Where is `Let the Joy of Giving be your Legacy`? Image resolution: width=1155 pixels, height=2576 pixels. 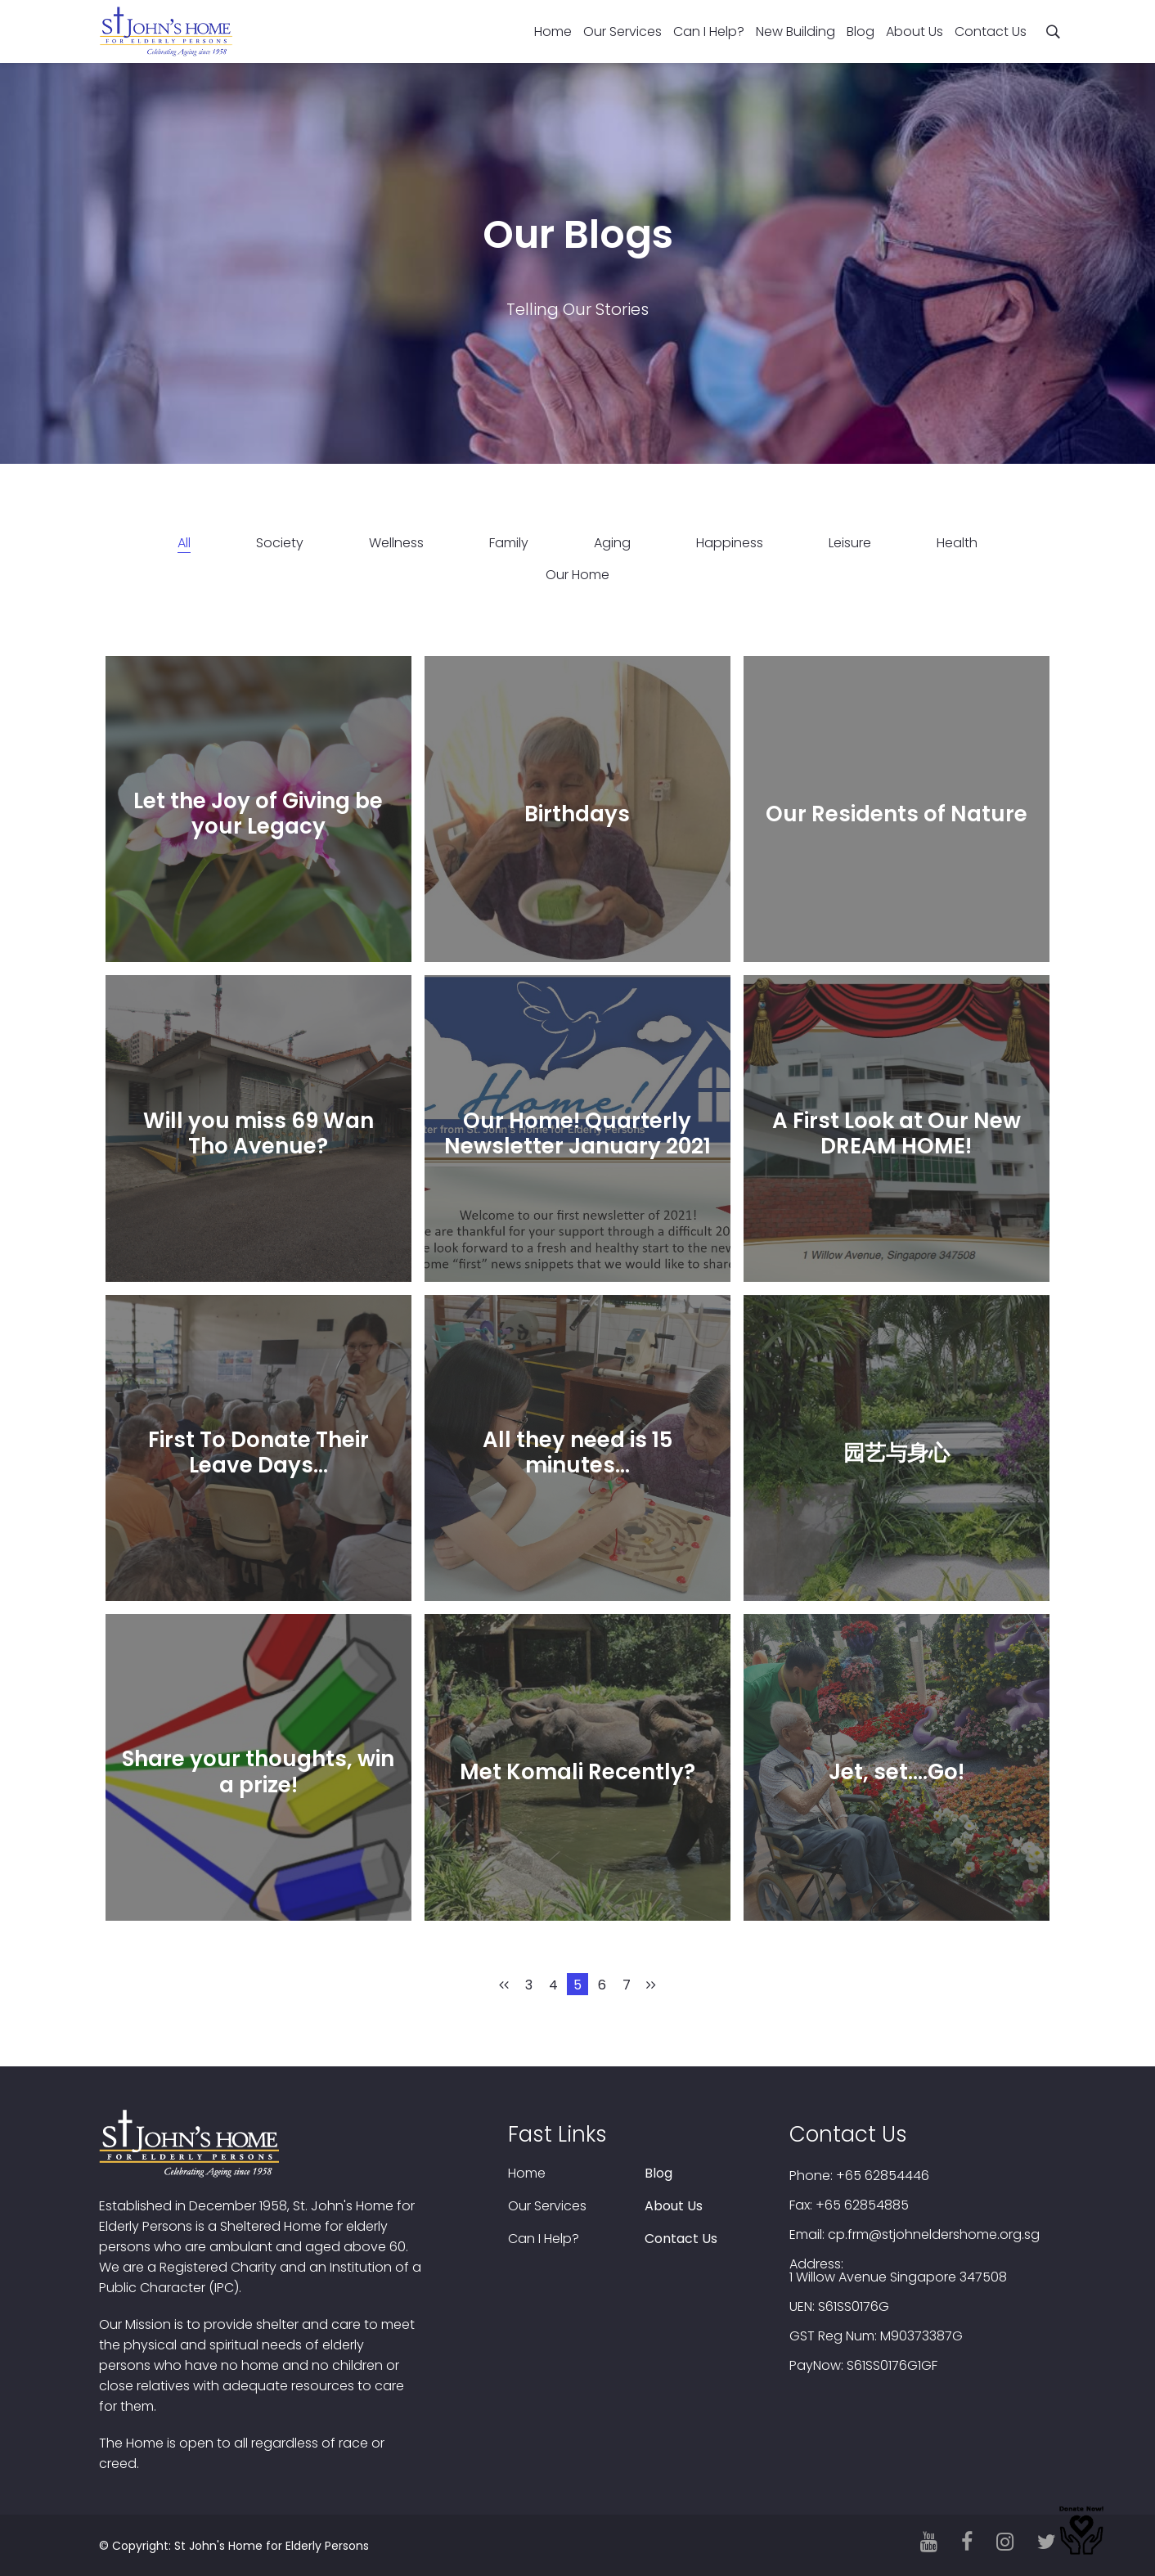 Let the Joy of Giving be your Legacy is located at coordinates (258, 813).